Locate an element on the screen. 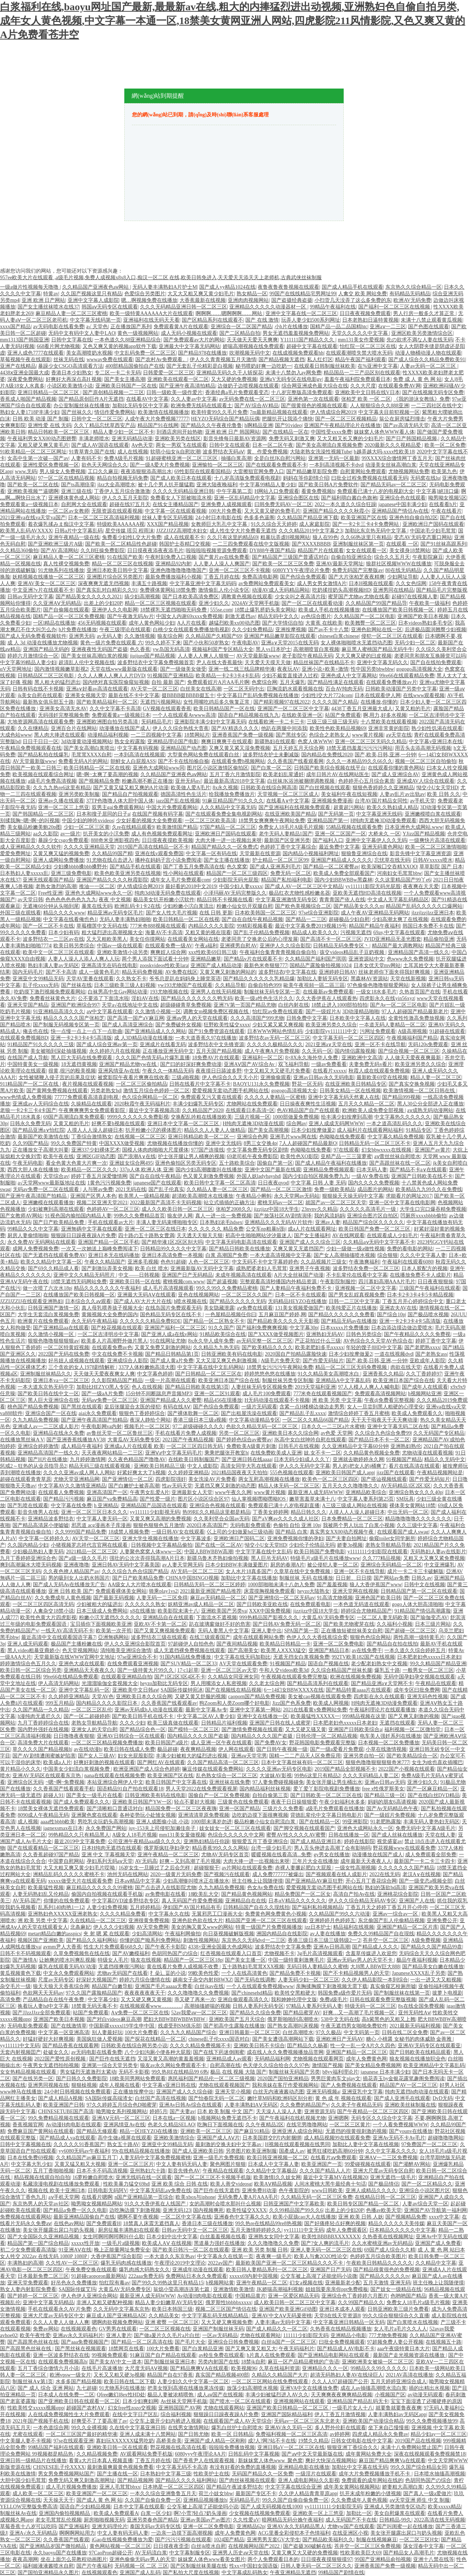  国产女人高潮抽搐喷水视频 is located at coordinates (344, 1255).